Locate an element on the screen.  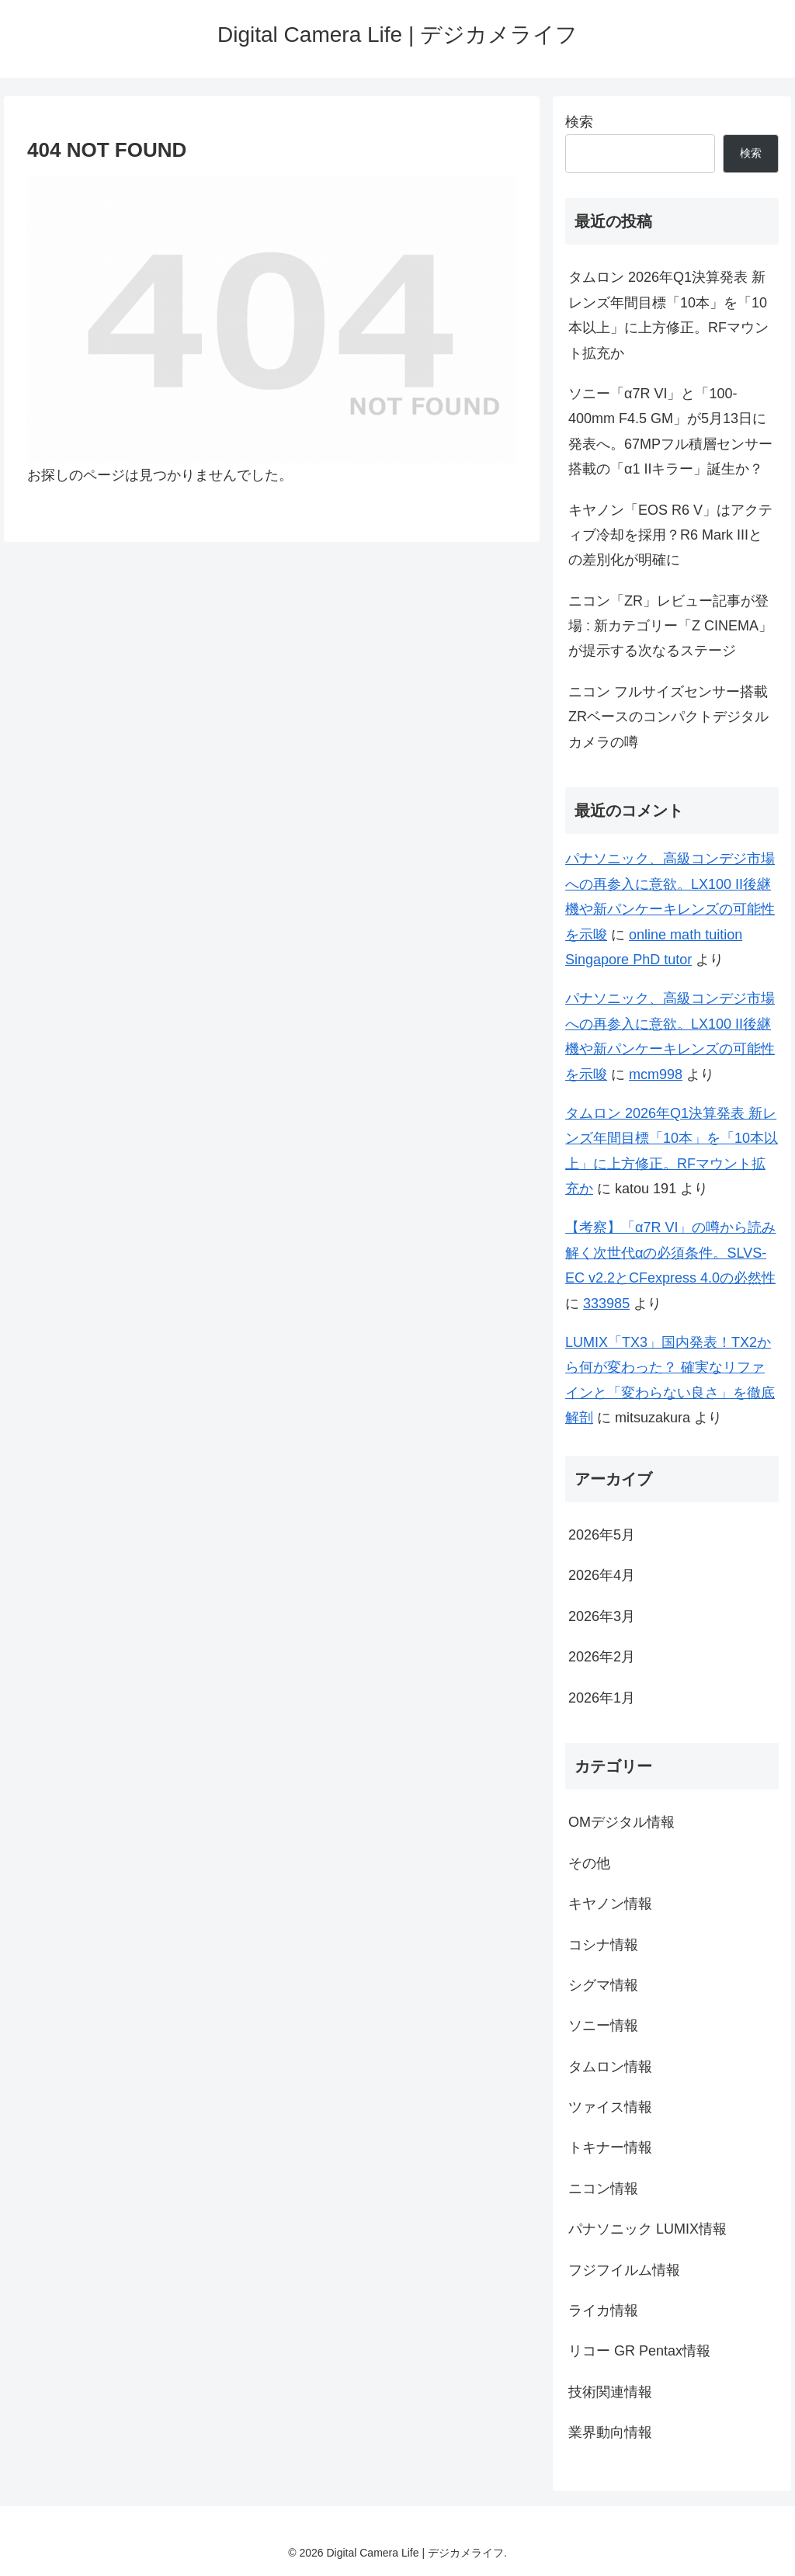
キヤノン「EOS R6 V」はアクティブ冷却を採用？R6 Mark IIIとの差別化が明確に is located at coordinates (670, 535).